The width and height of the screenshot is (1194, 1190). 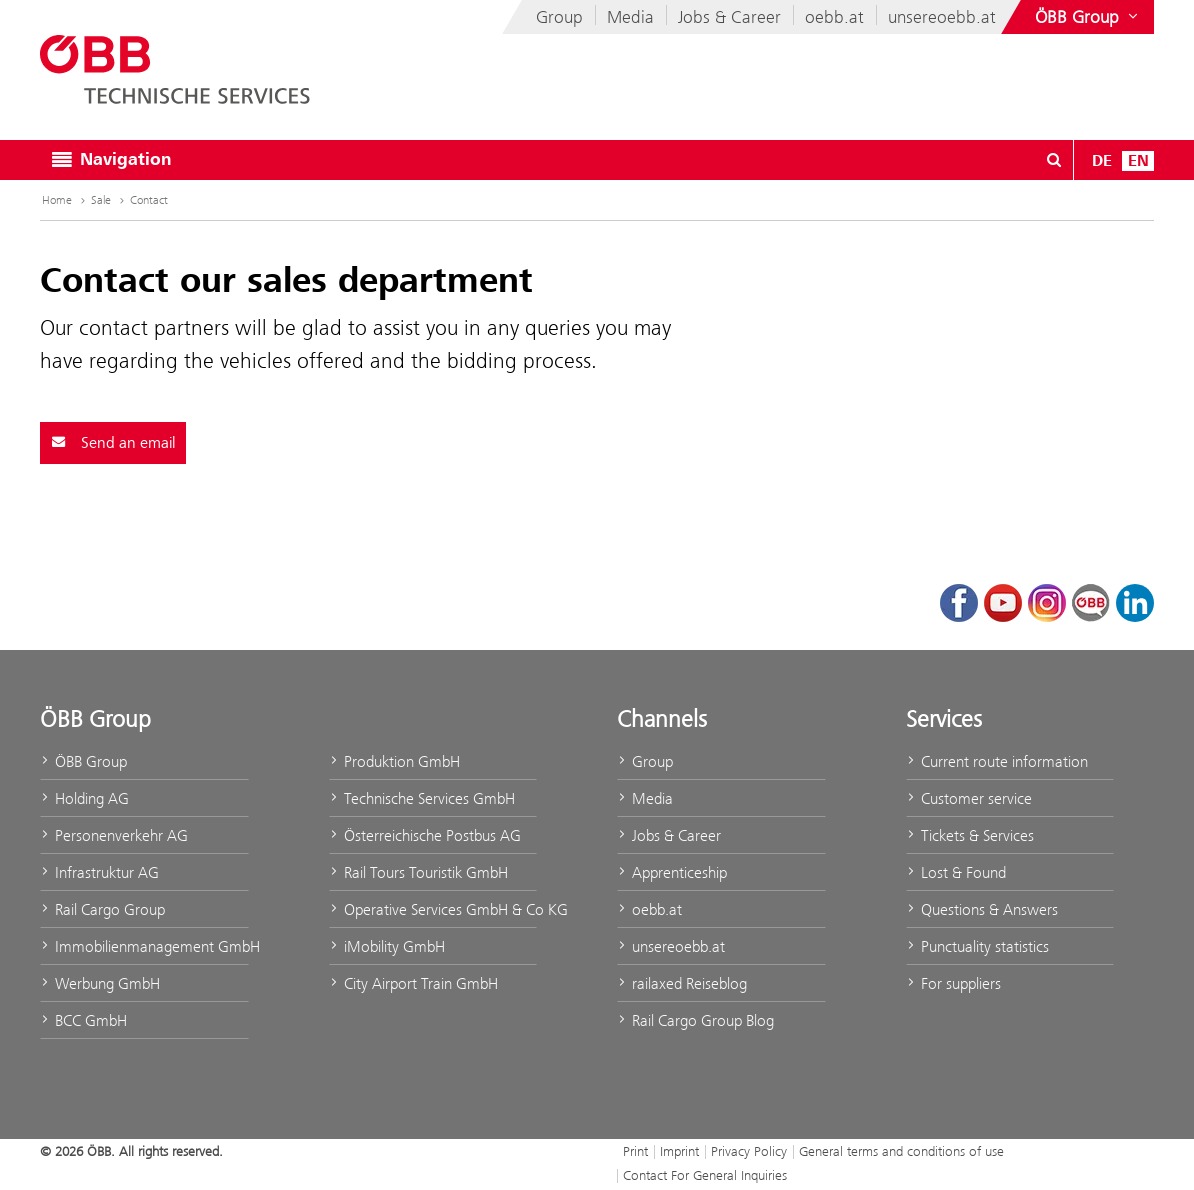 I want to click on BCC GmbH, so click(x=83, y=1020).